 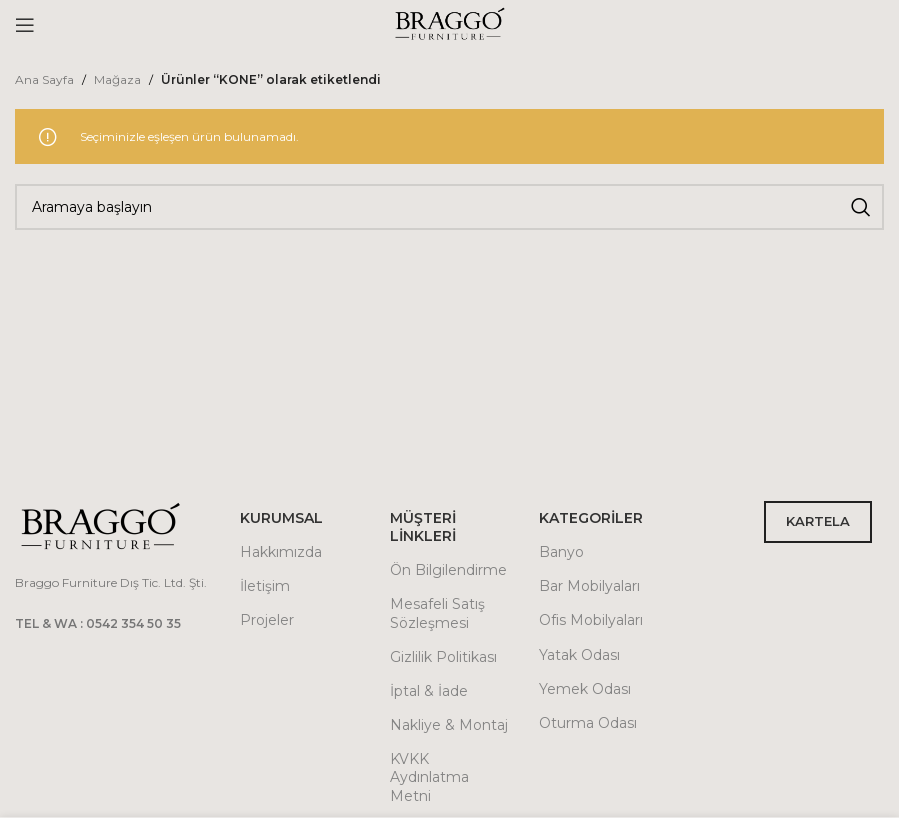 What do you see at coordinates (117, 79) in the screenshot?
I see `Mağaza` at bounding box center [117, 79].